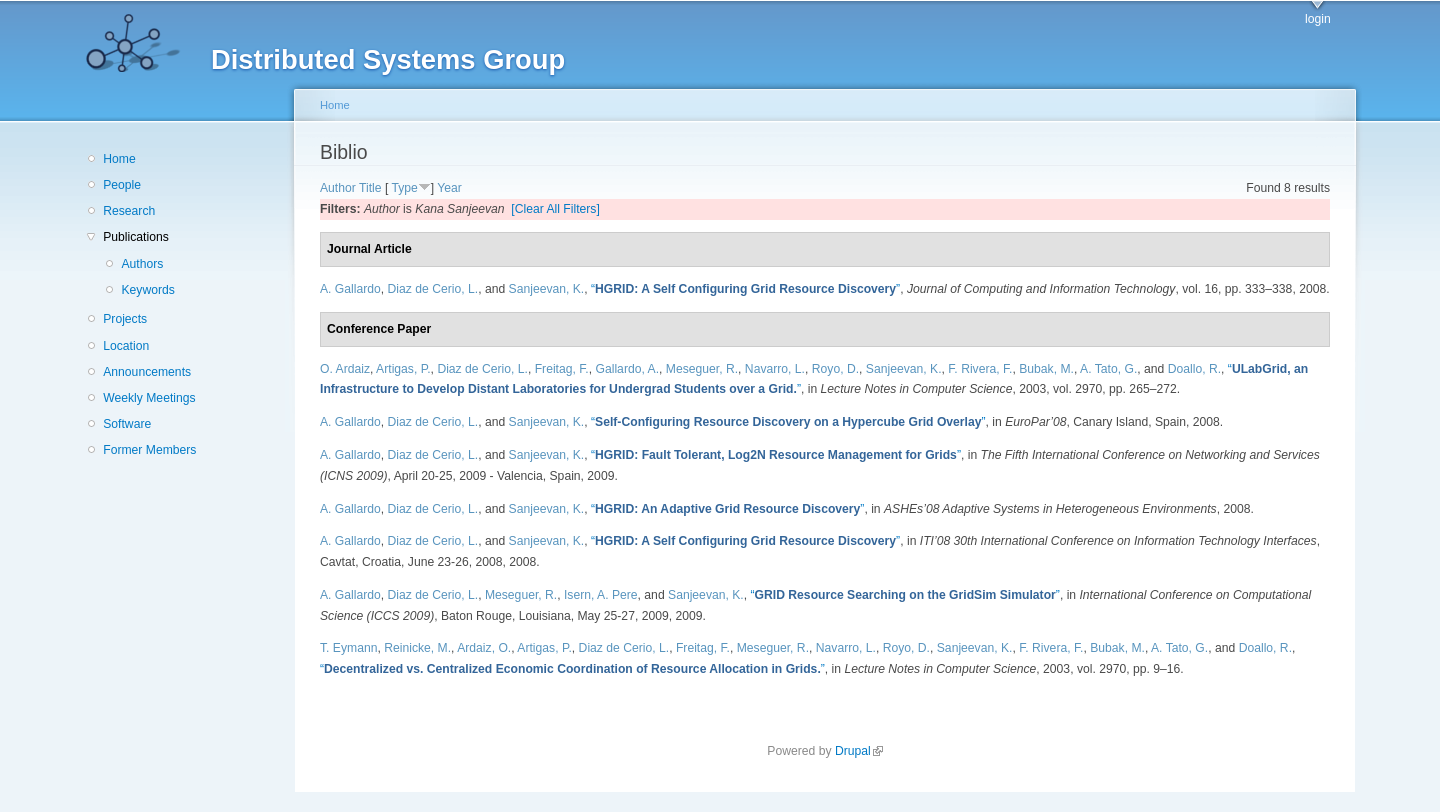 The height and width of the screenshot is (812, 1440). Describe the element at coordinates (147, 290) in the screenshot. I see `Keywords` at that location.